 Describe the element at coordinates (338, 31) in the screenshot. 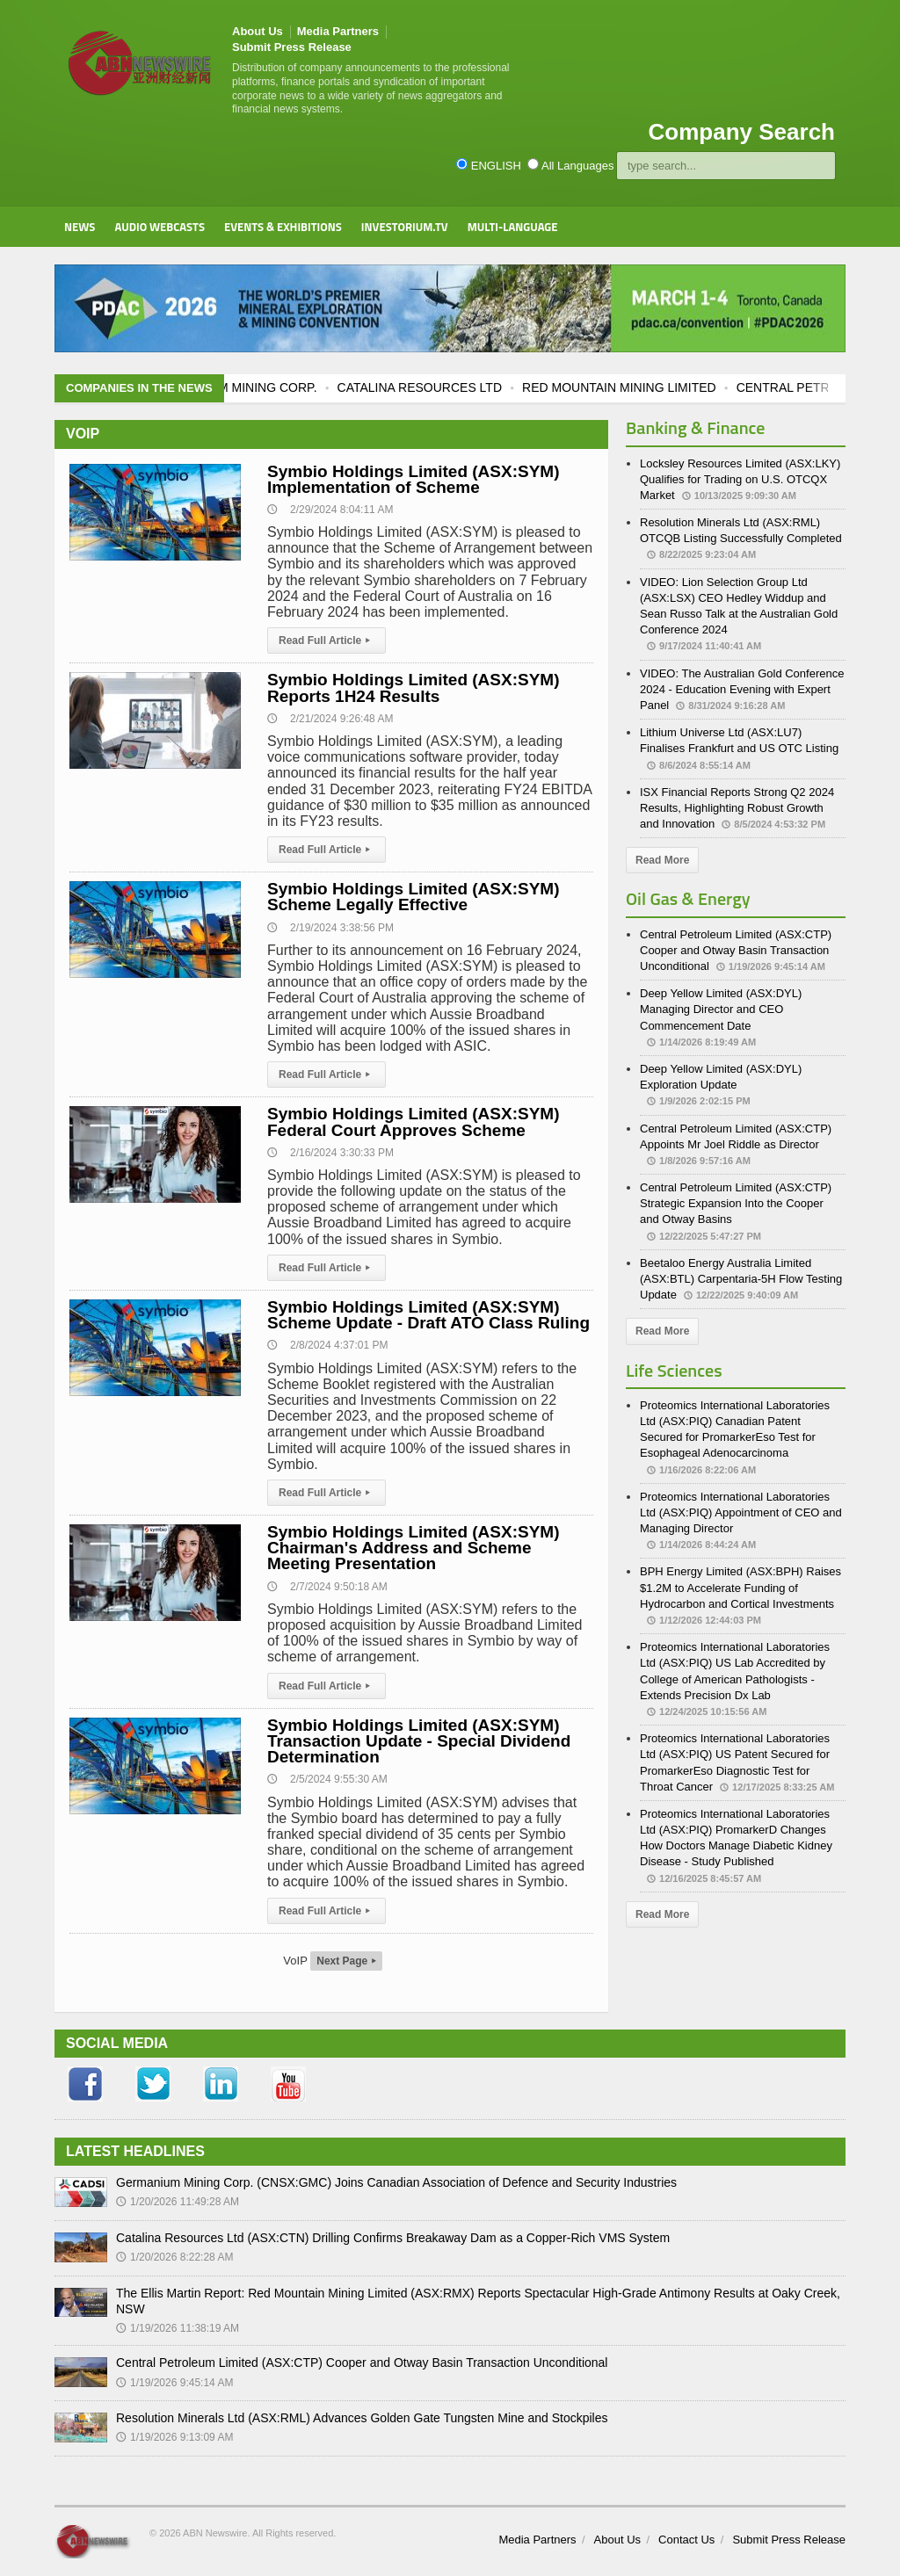

I see `Media Partners` at that location.